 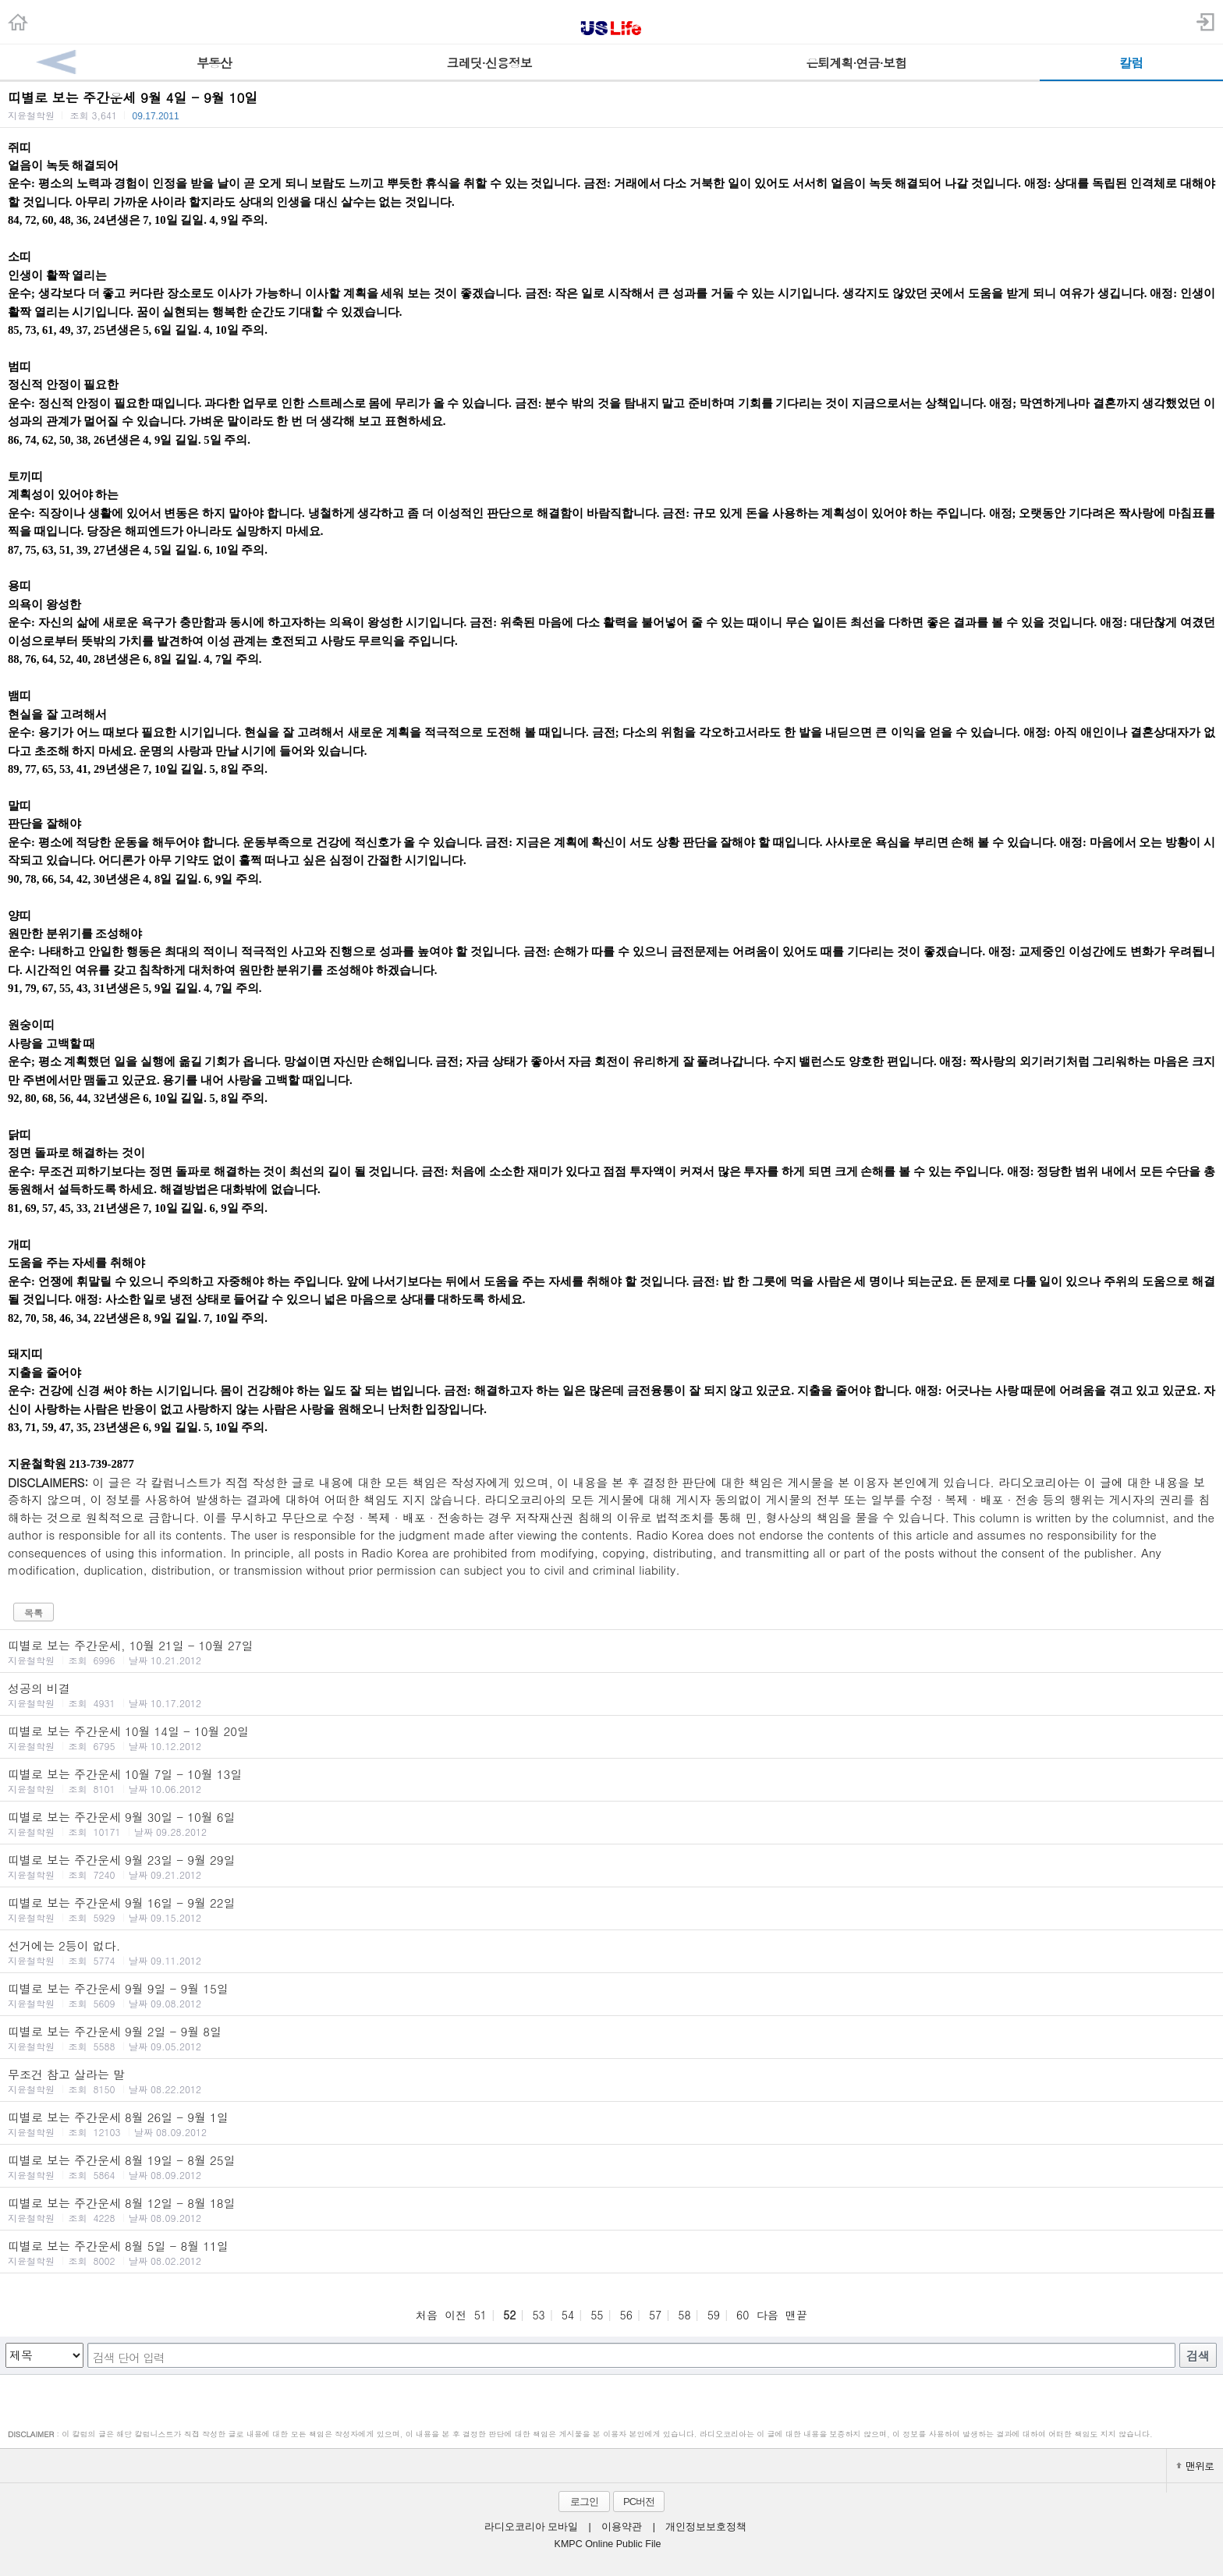 What do you see at coordinates (33, 1612) in the screenshot?
I see `목록` at bounding box center [33, 1612].